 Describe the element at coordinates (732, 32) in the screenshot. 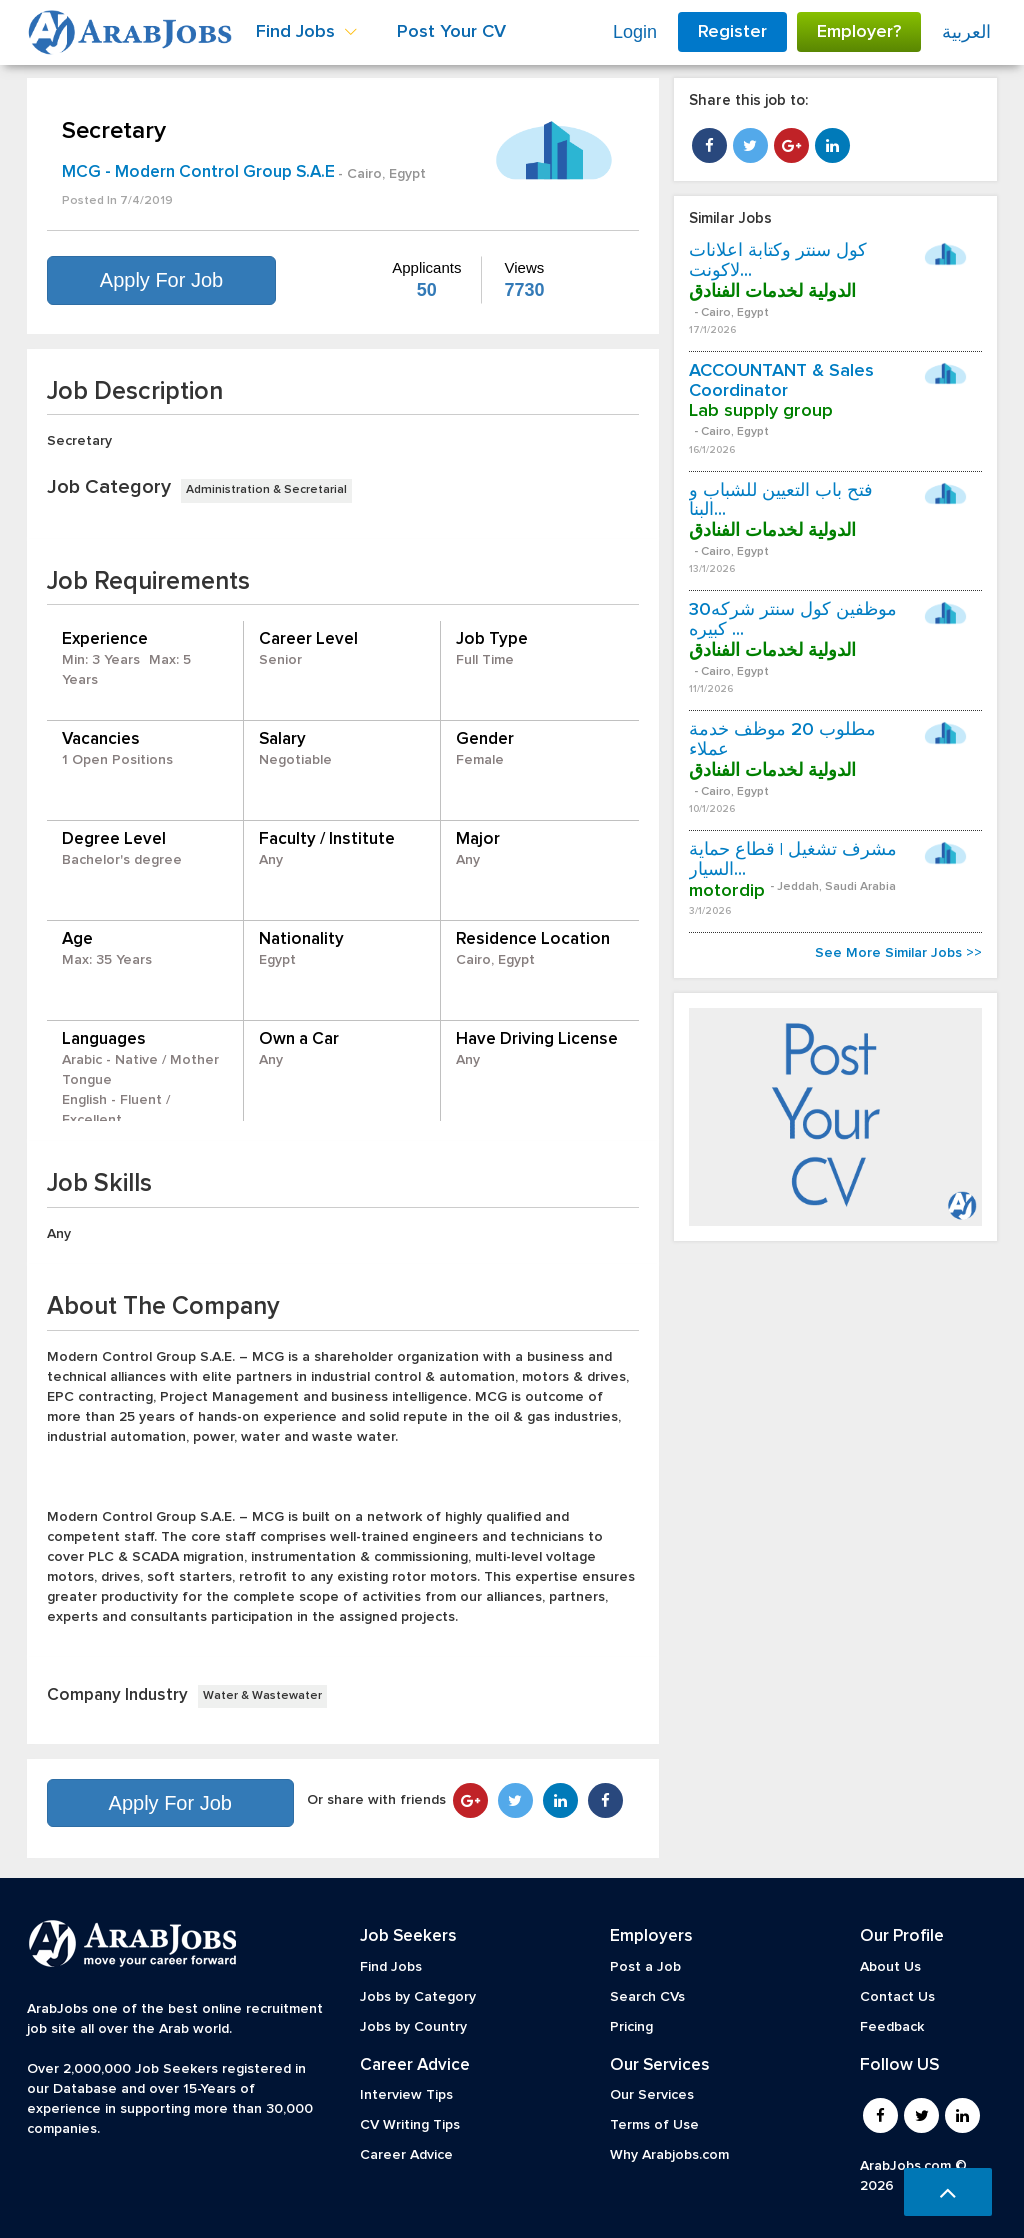

I see `Register` at that location.